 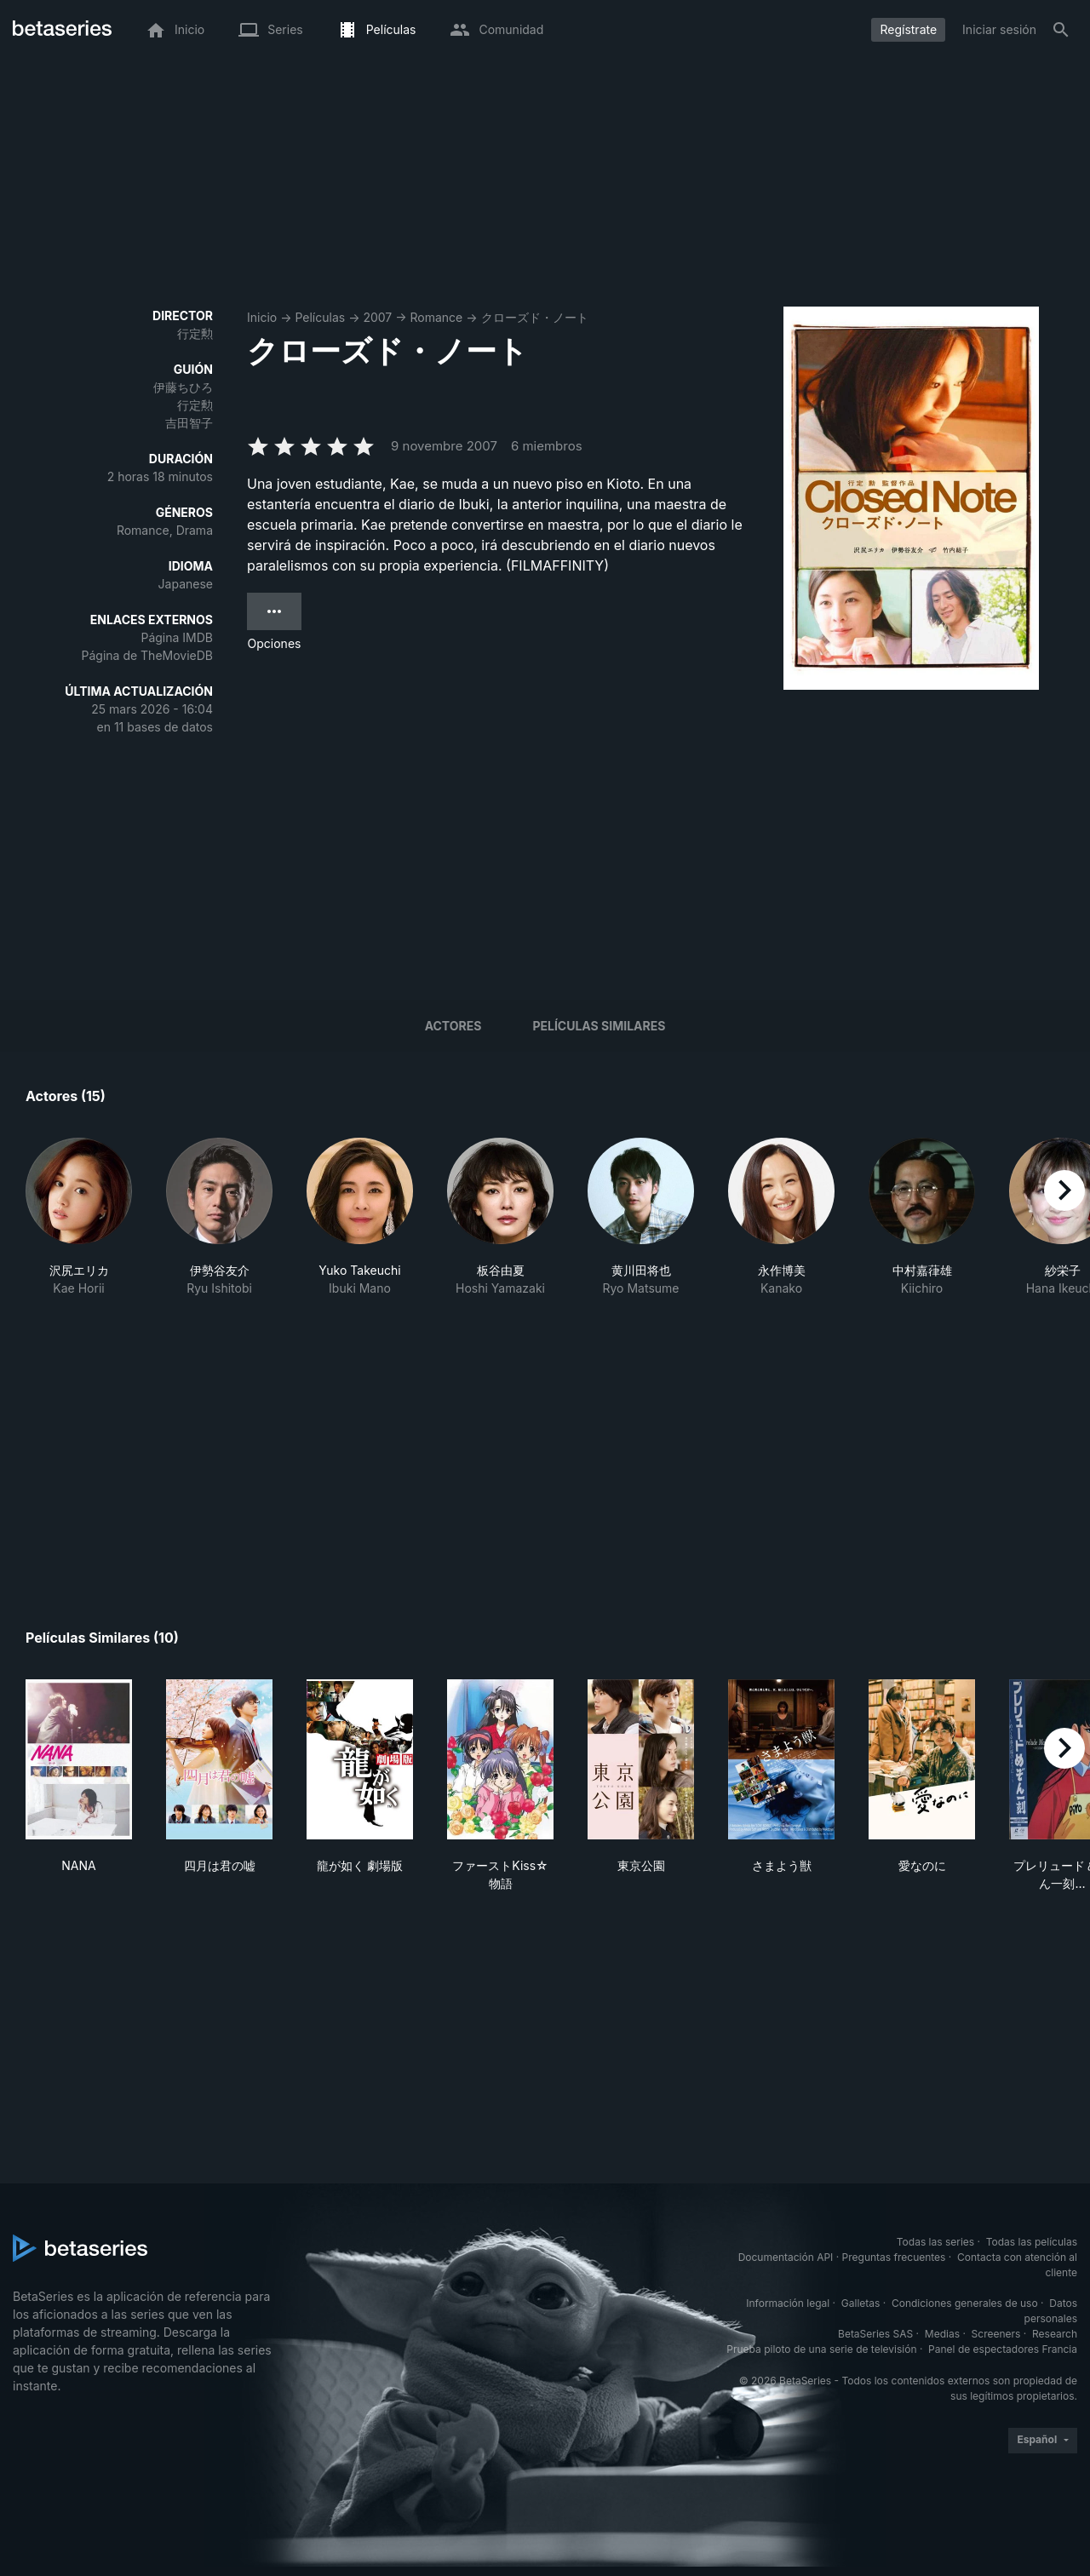 I want to click on Página de TheMovieDB, so click(x=147, y=655).